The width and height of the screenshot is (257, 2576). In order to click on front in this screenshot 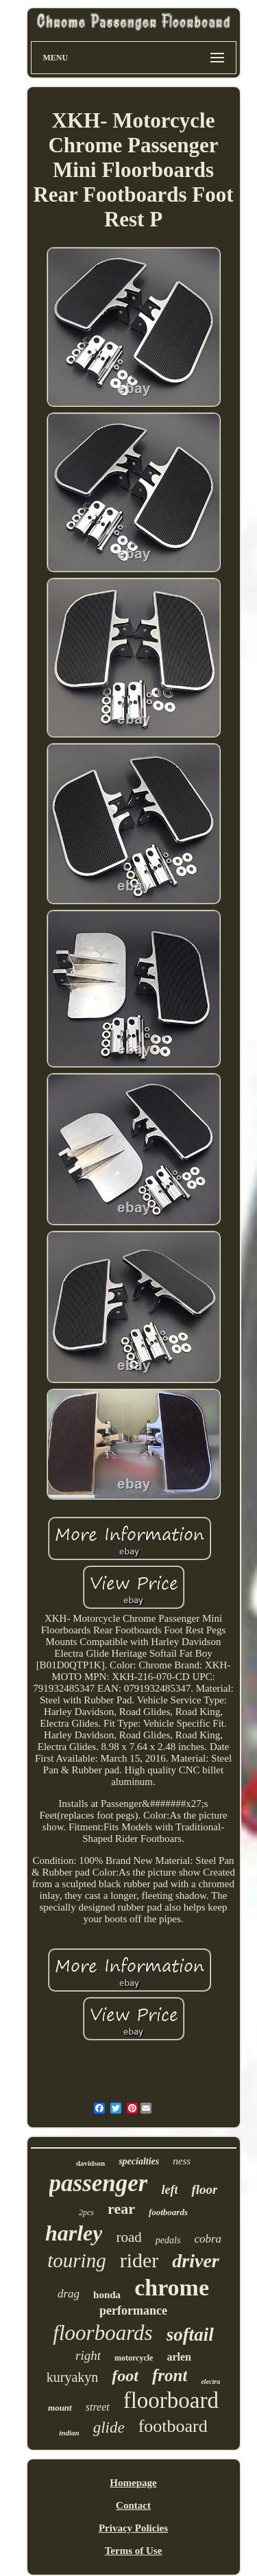, I will do `click(169, 2375)`.